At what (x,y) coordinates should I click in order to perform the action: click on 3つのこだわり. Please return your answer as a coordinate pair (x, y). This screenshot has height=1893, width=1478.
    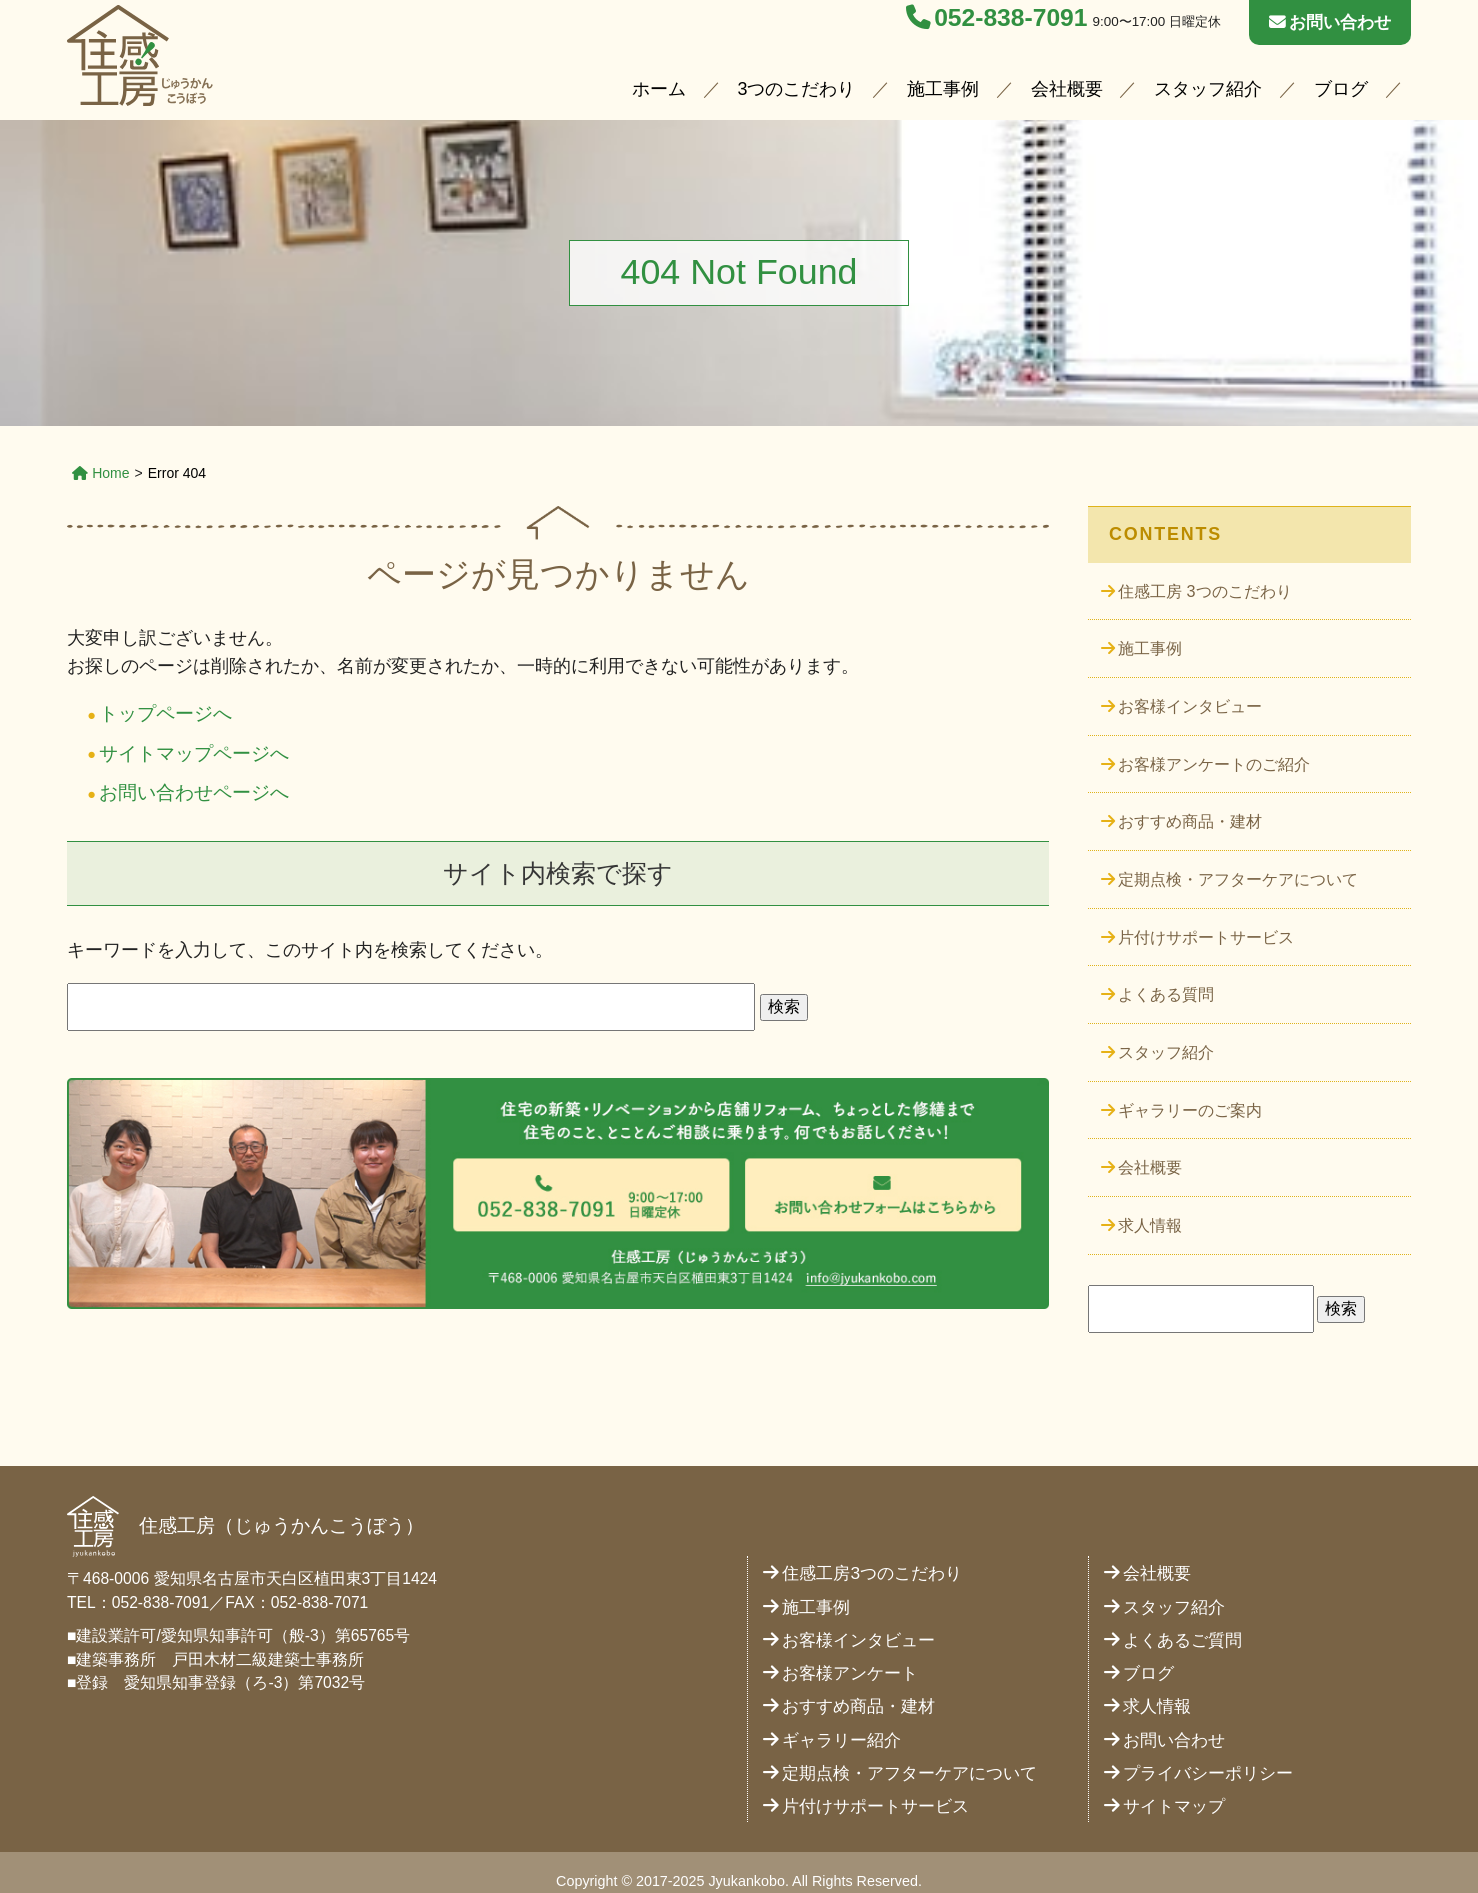
    Looking at the image, I should click on (797, 90).